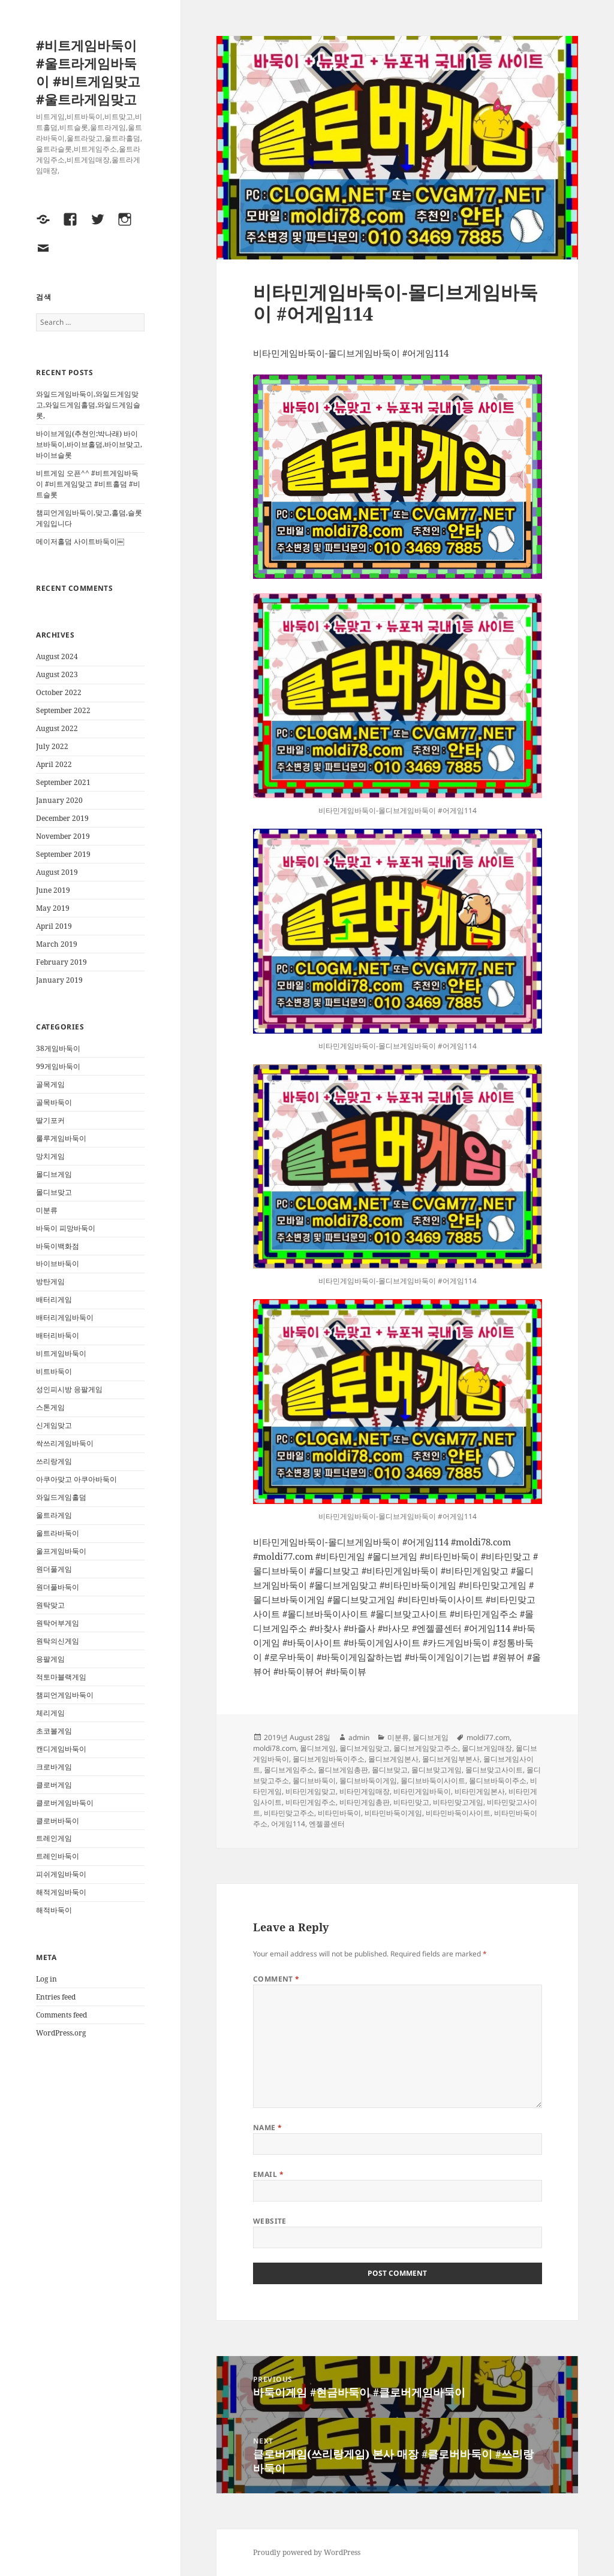  I want to click on 몰디브맞고사이트, so click(494, 1770).